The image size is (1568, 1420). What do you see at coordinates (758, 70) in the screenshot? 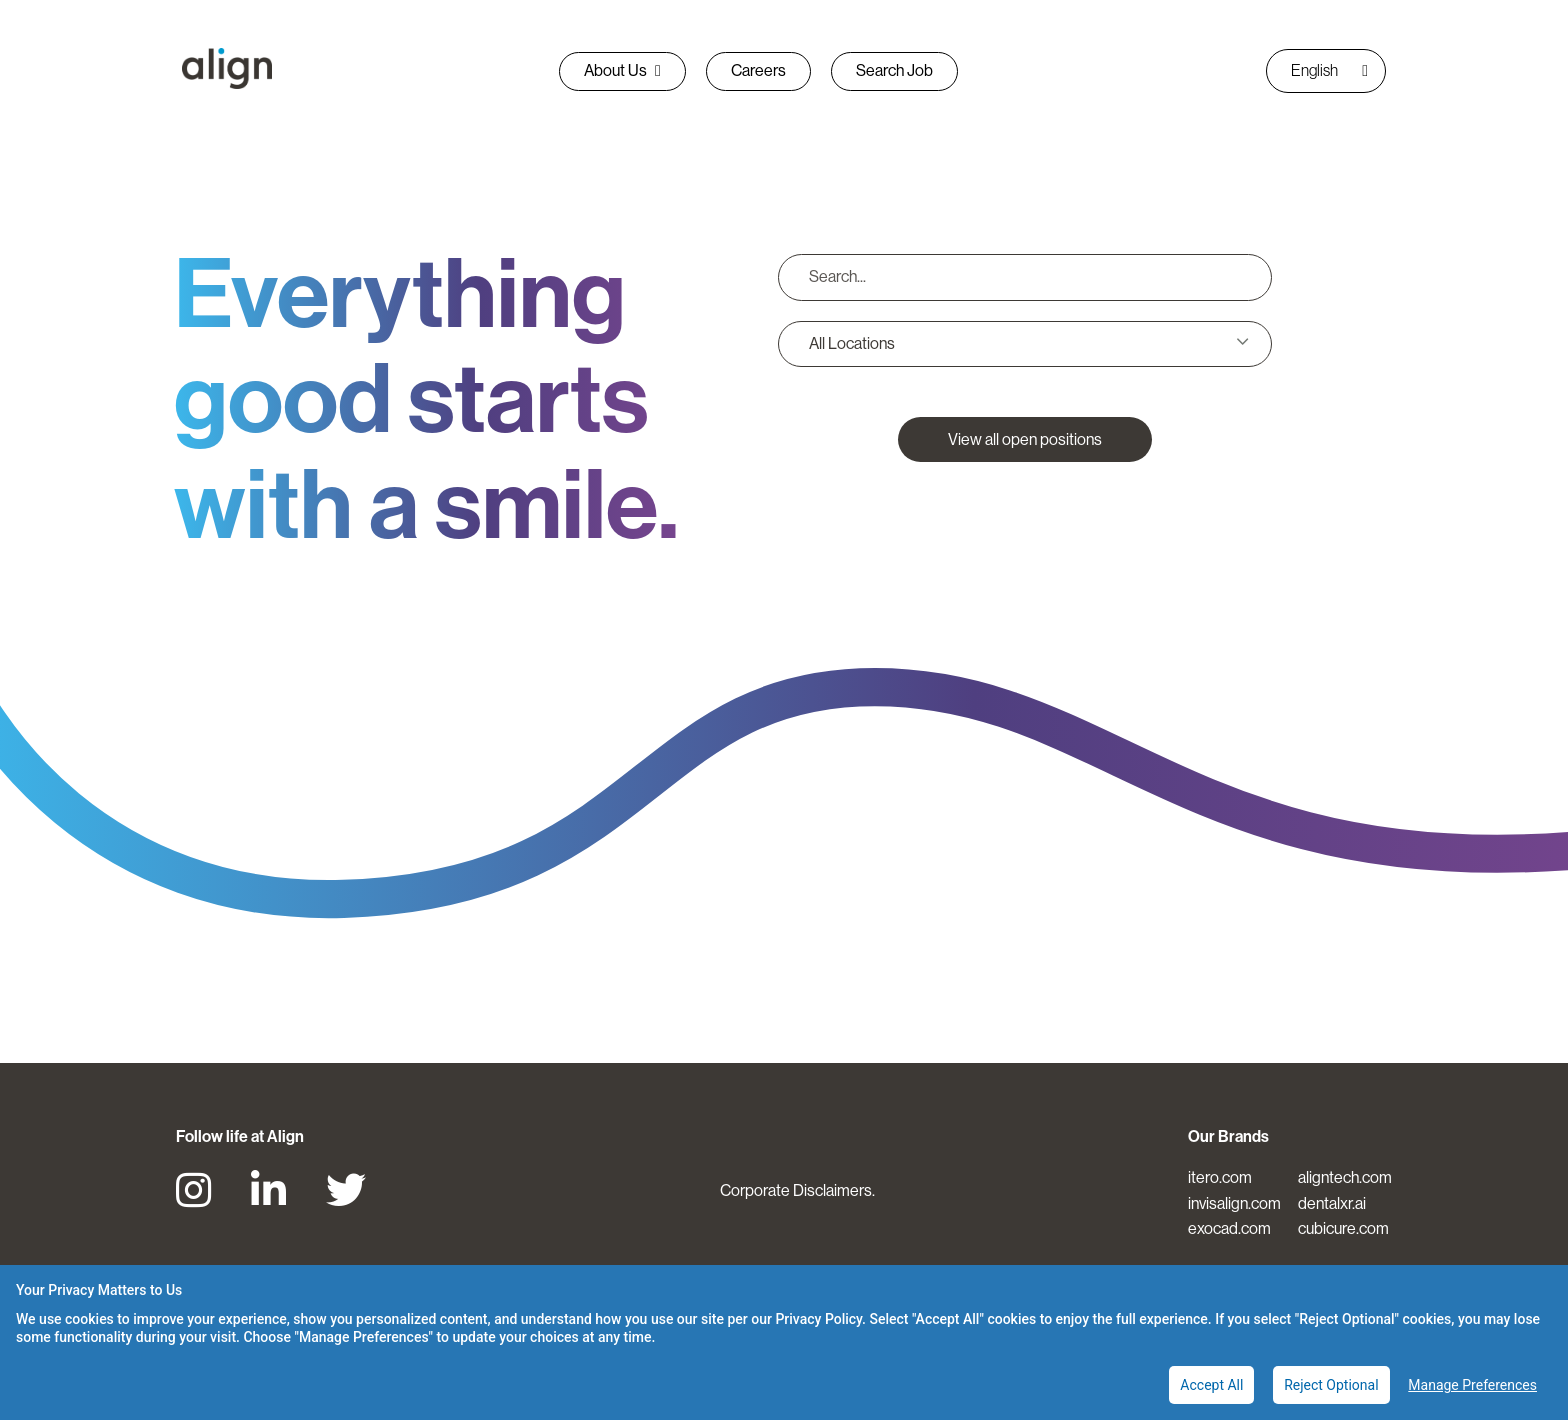
I see `Careers` at bounding box center [758, 70].